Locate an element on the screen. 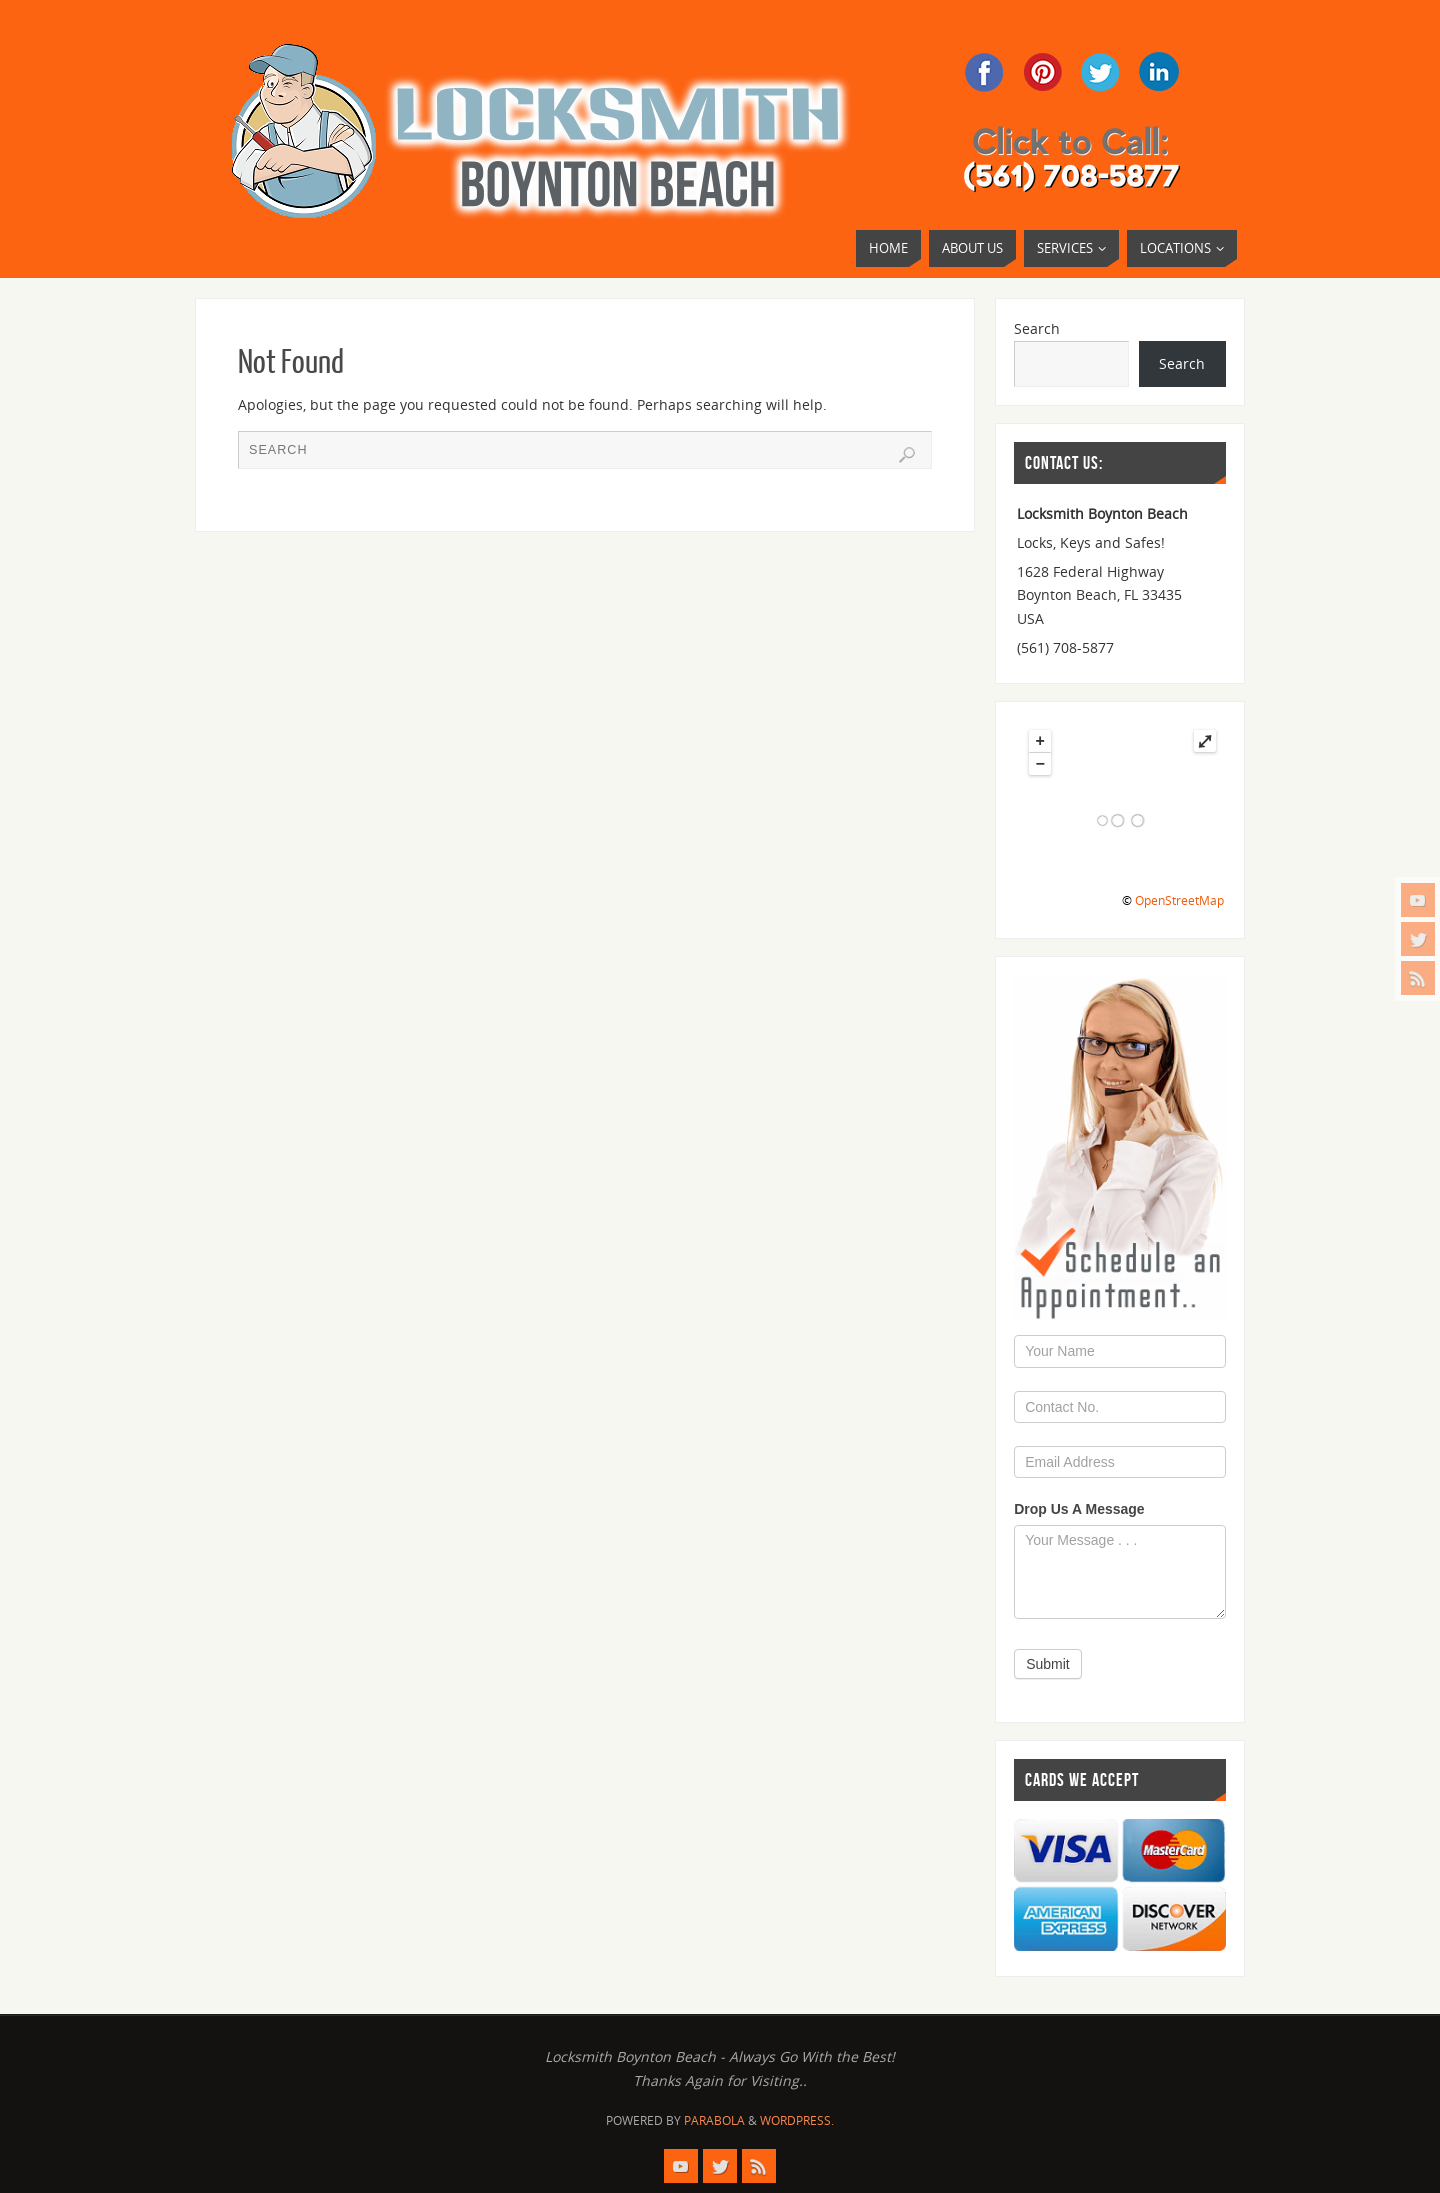 The width and height of the screenshot is (1440, 2193). WordPress. is located at coordinates (797, 2120).